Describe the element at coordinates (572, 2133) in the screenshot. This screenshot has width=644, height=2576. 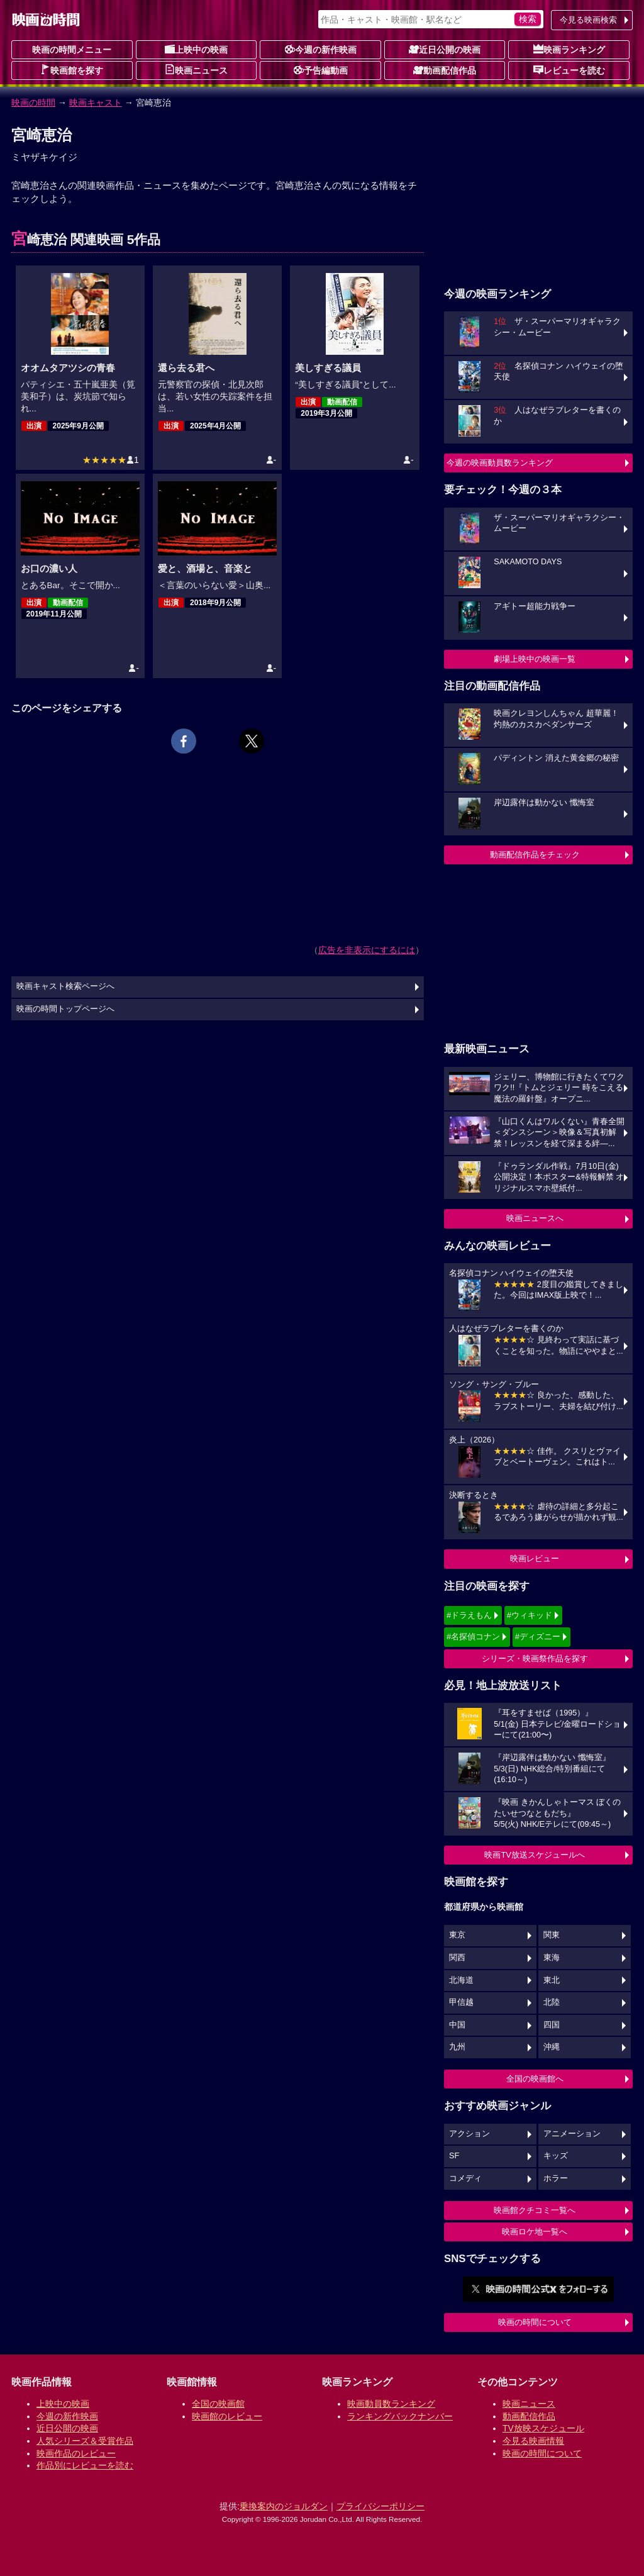
I see `アニメーション` at that location.